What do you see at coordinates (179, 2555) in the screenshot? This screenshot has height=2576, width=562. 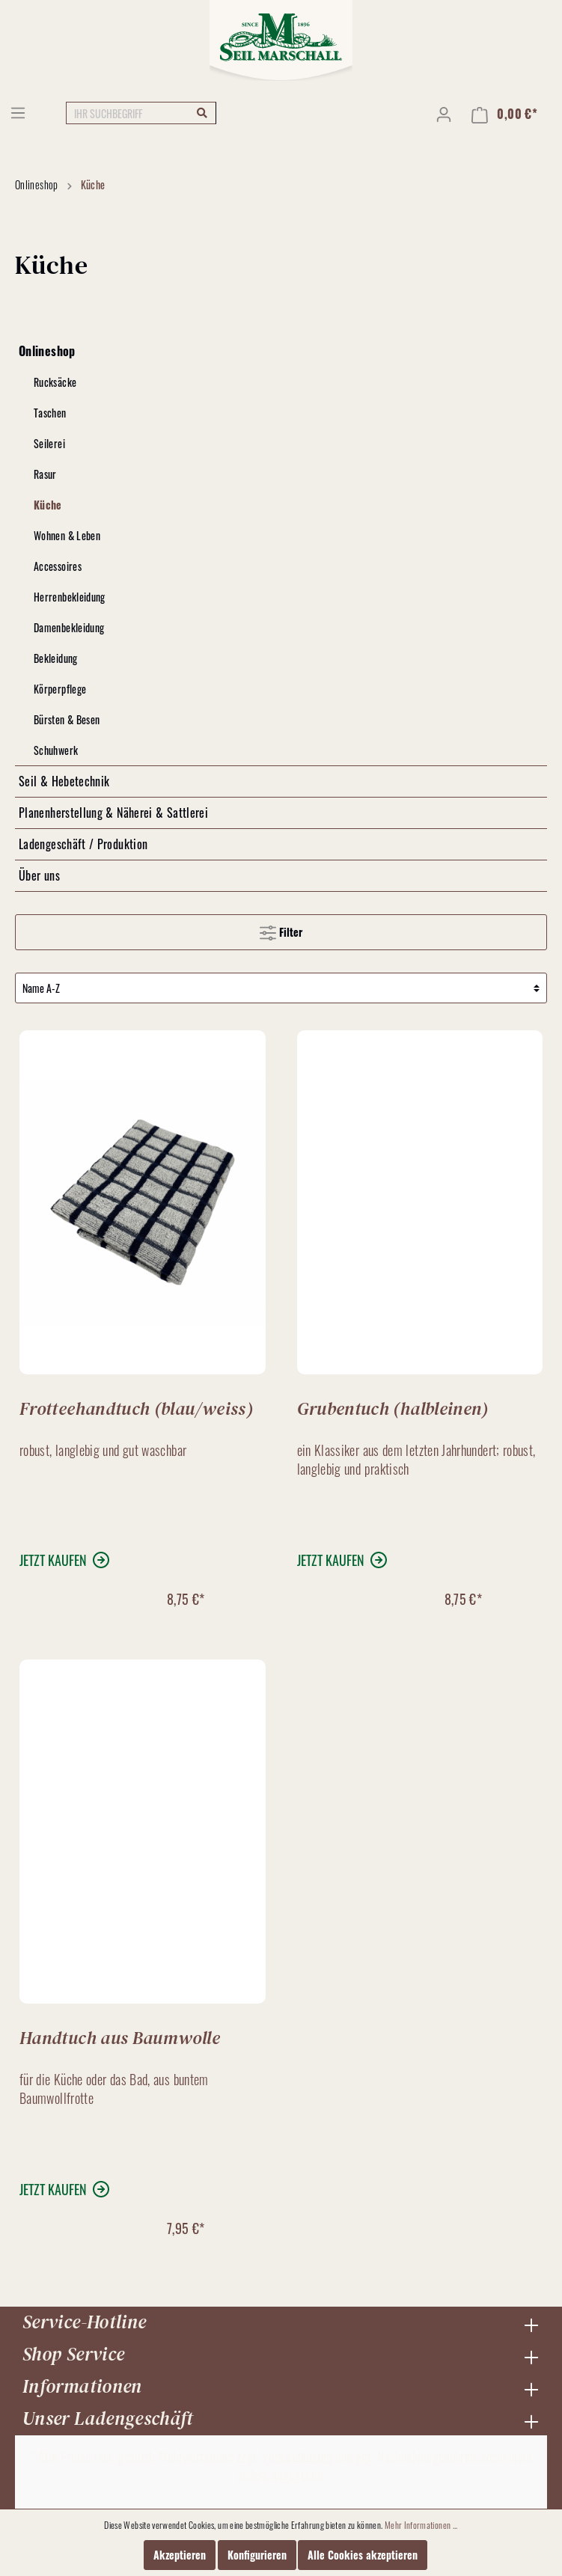 I see `Akzeptieren` at bounding box center [179, 2555].